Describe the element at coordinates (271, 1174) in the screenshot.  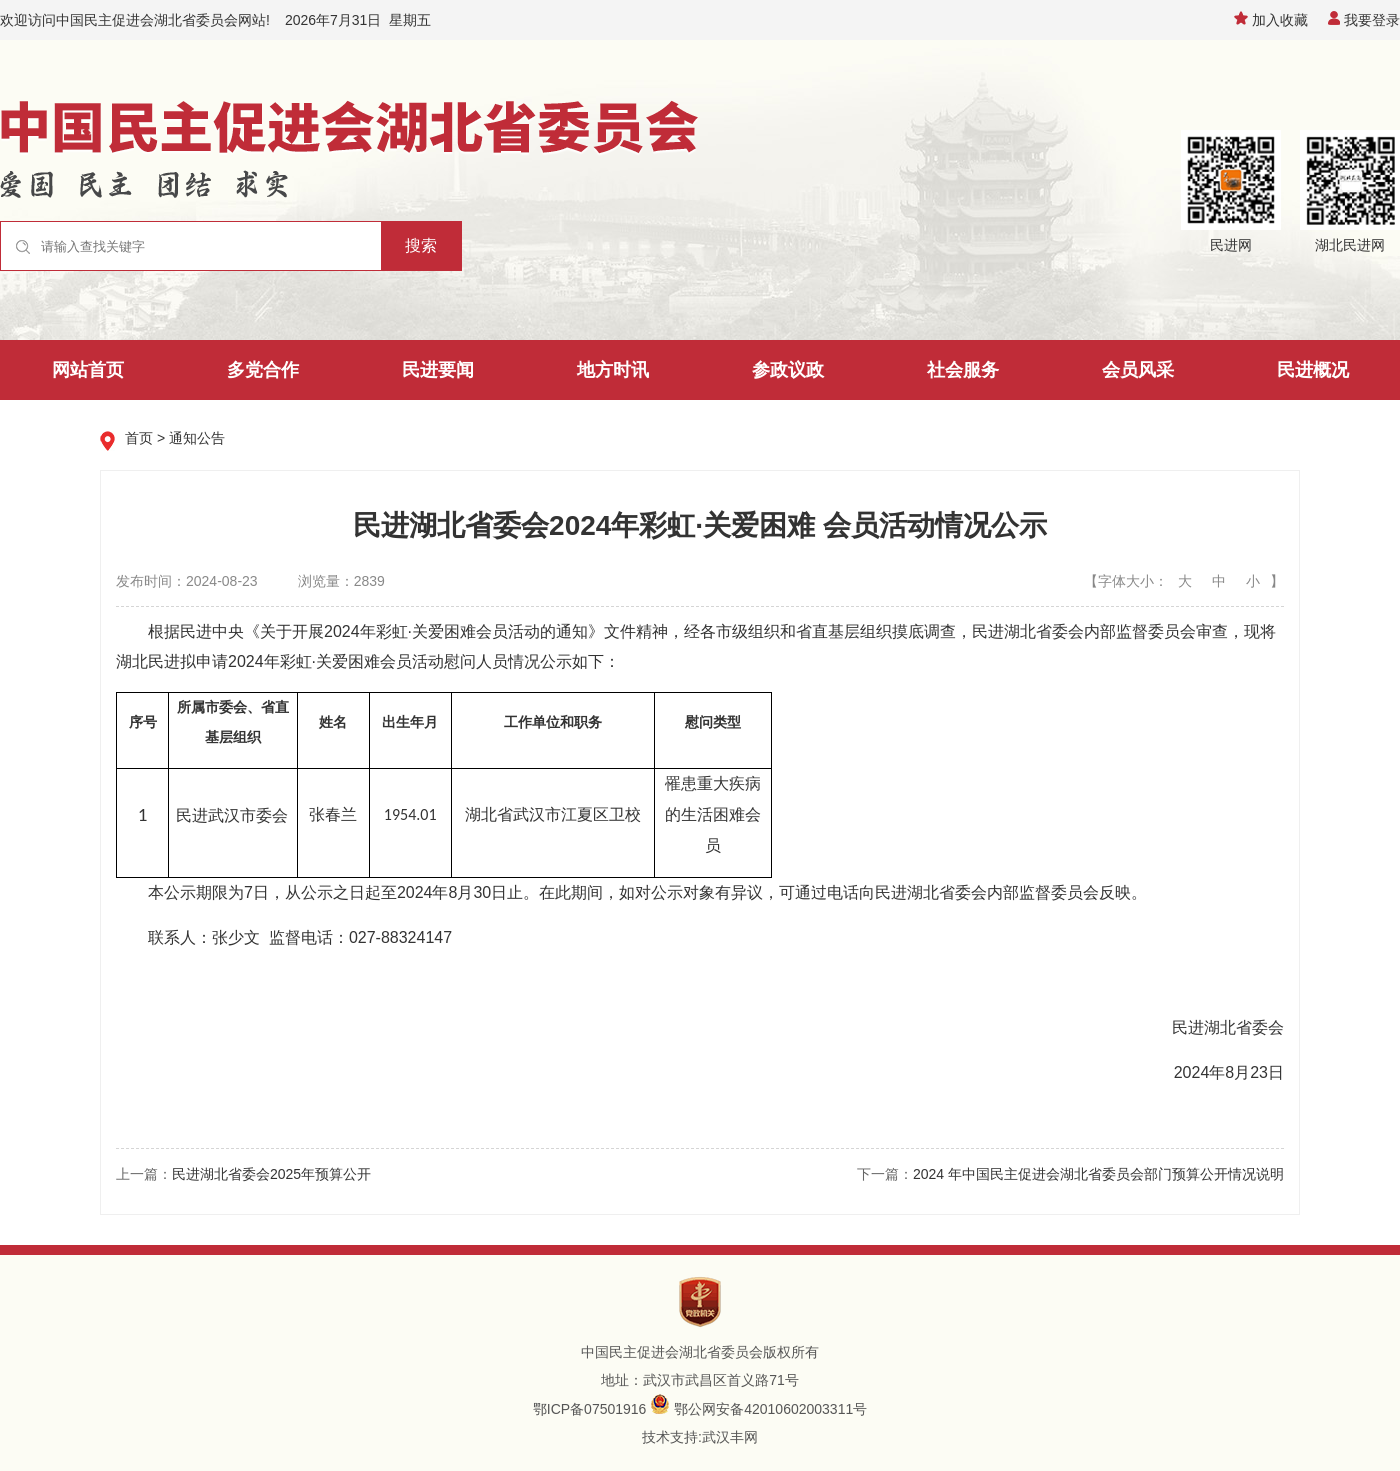
I see `民进湖北省委会2025年预算公开` at that location.